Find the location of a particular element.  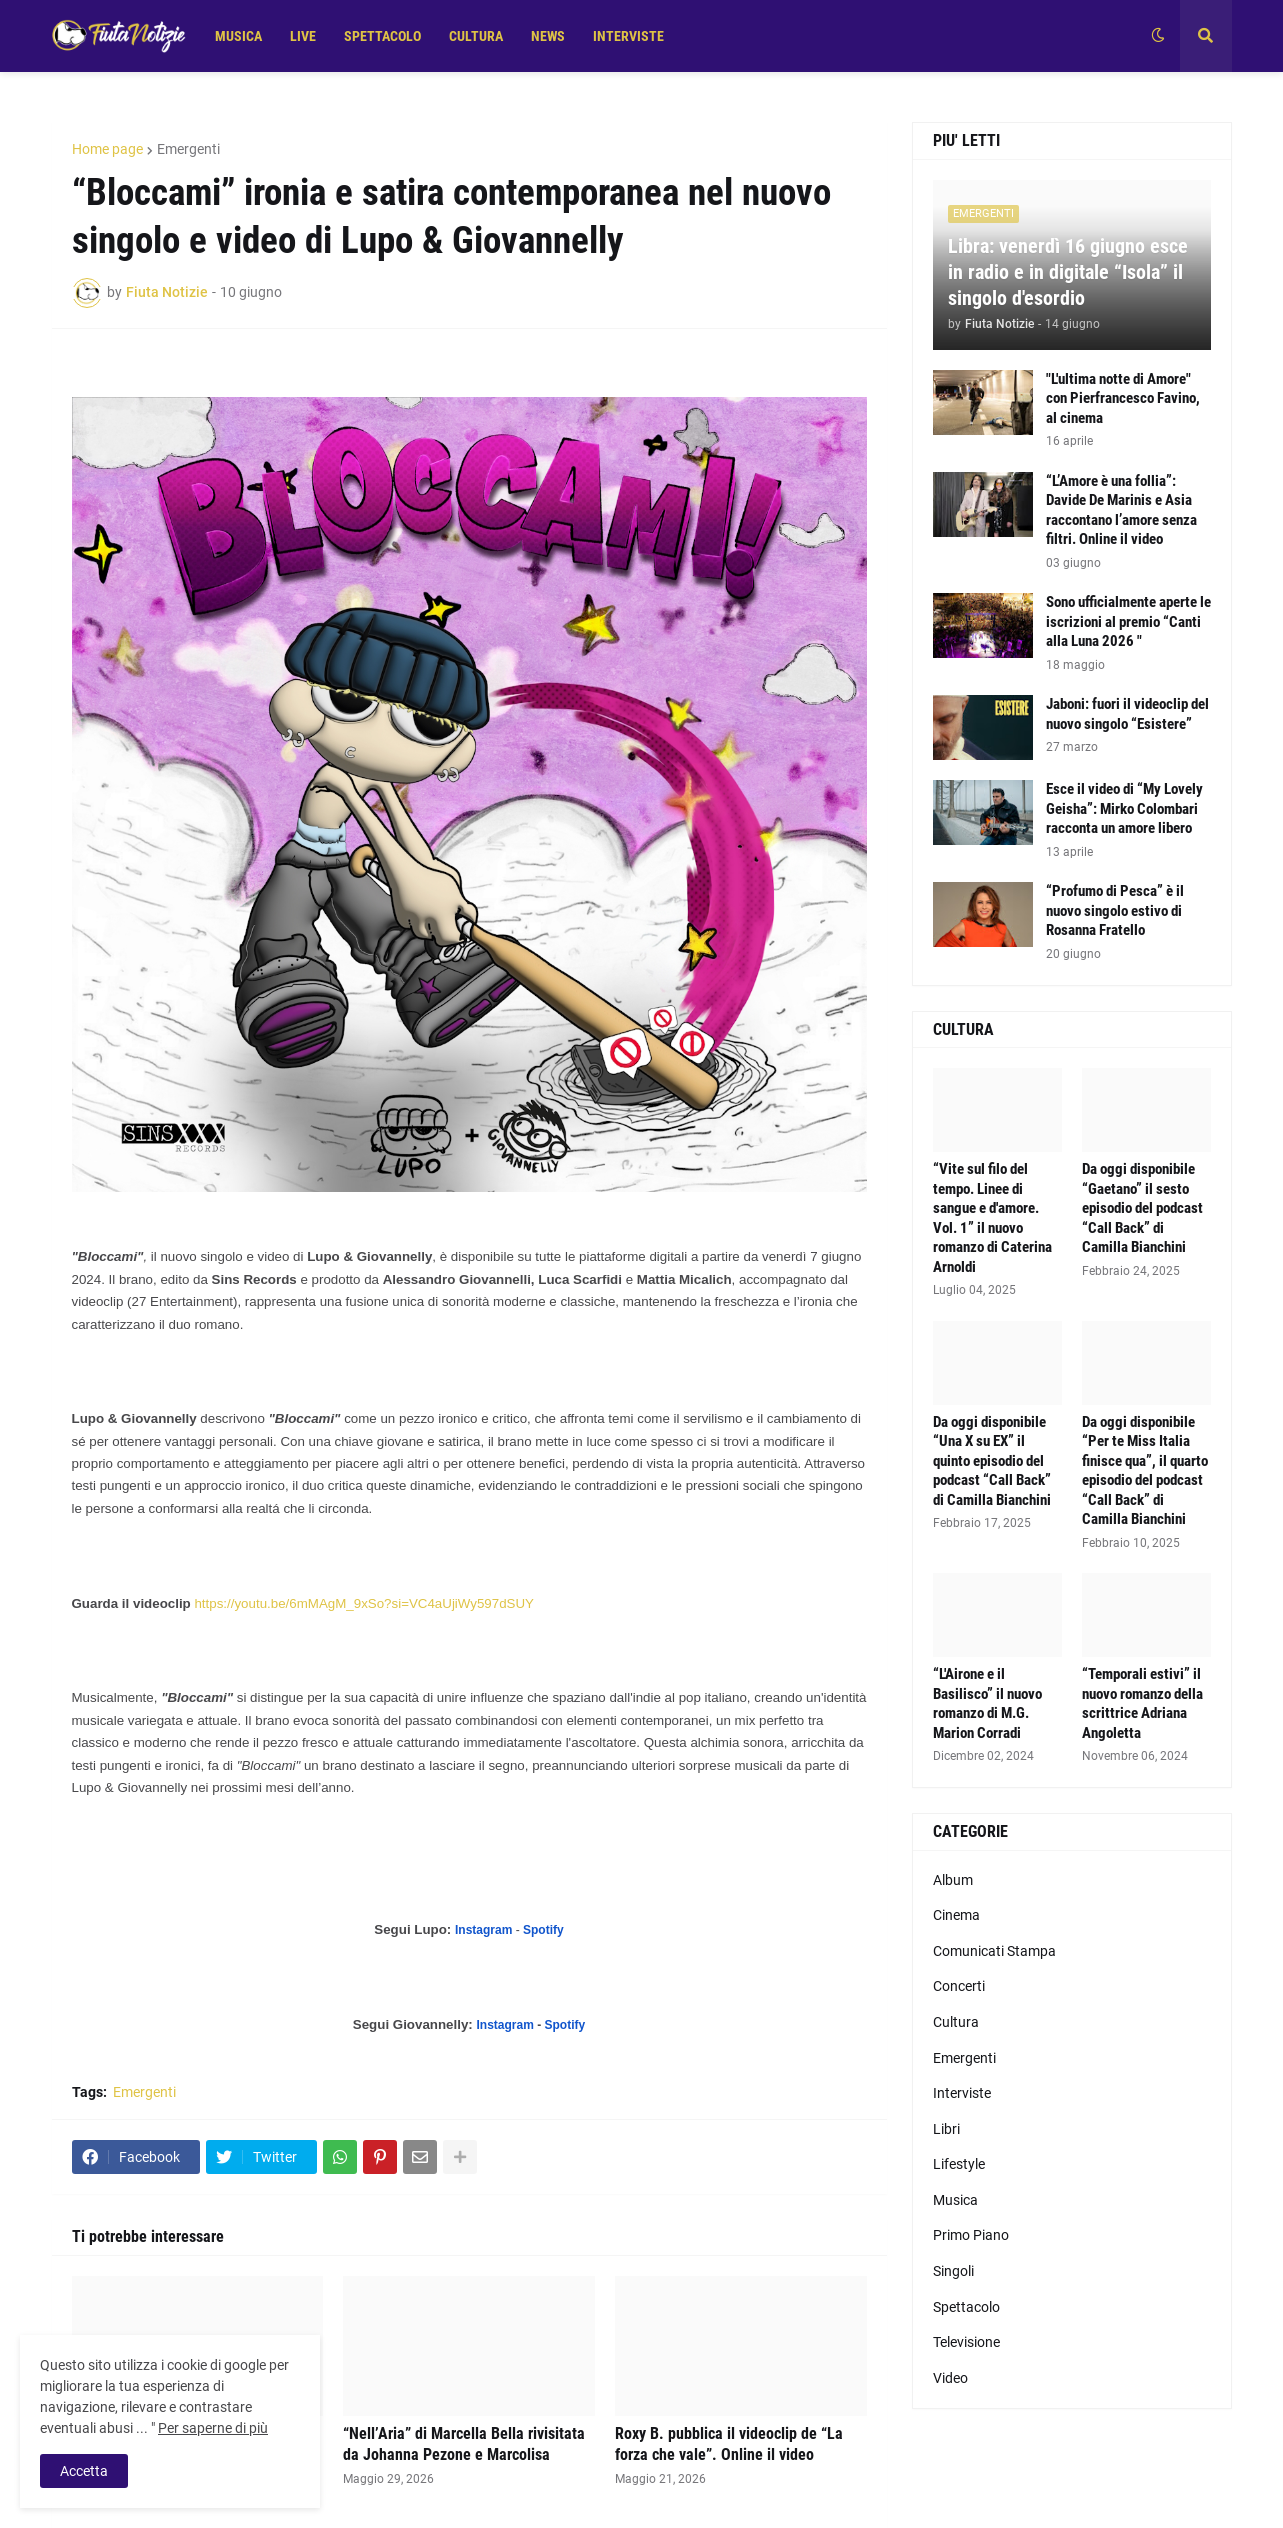

Per saperne di più is located at coordinates (213, 2428).